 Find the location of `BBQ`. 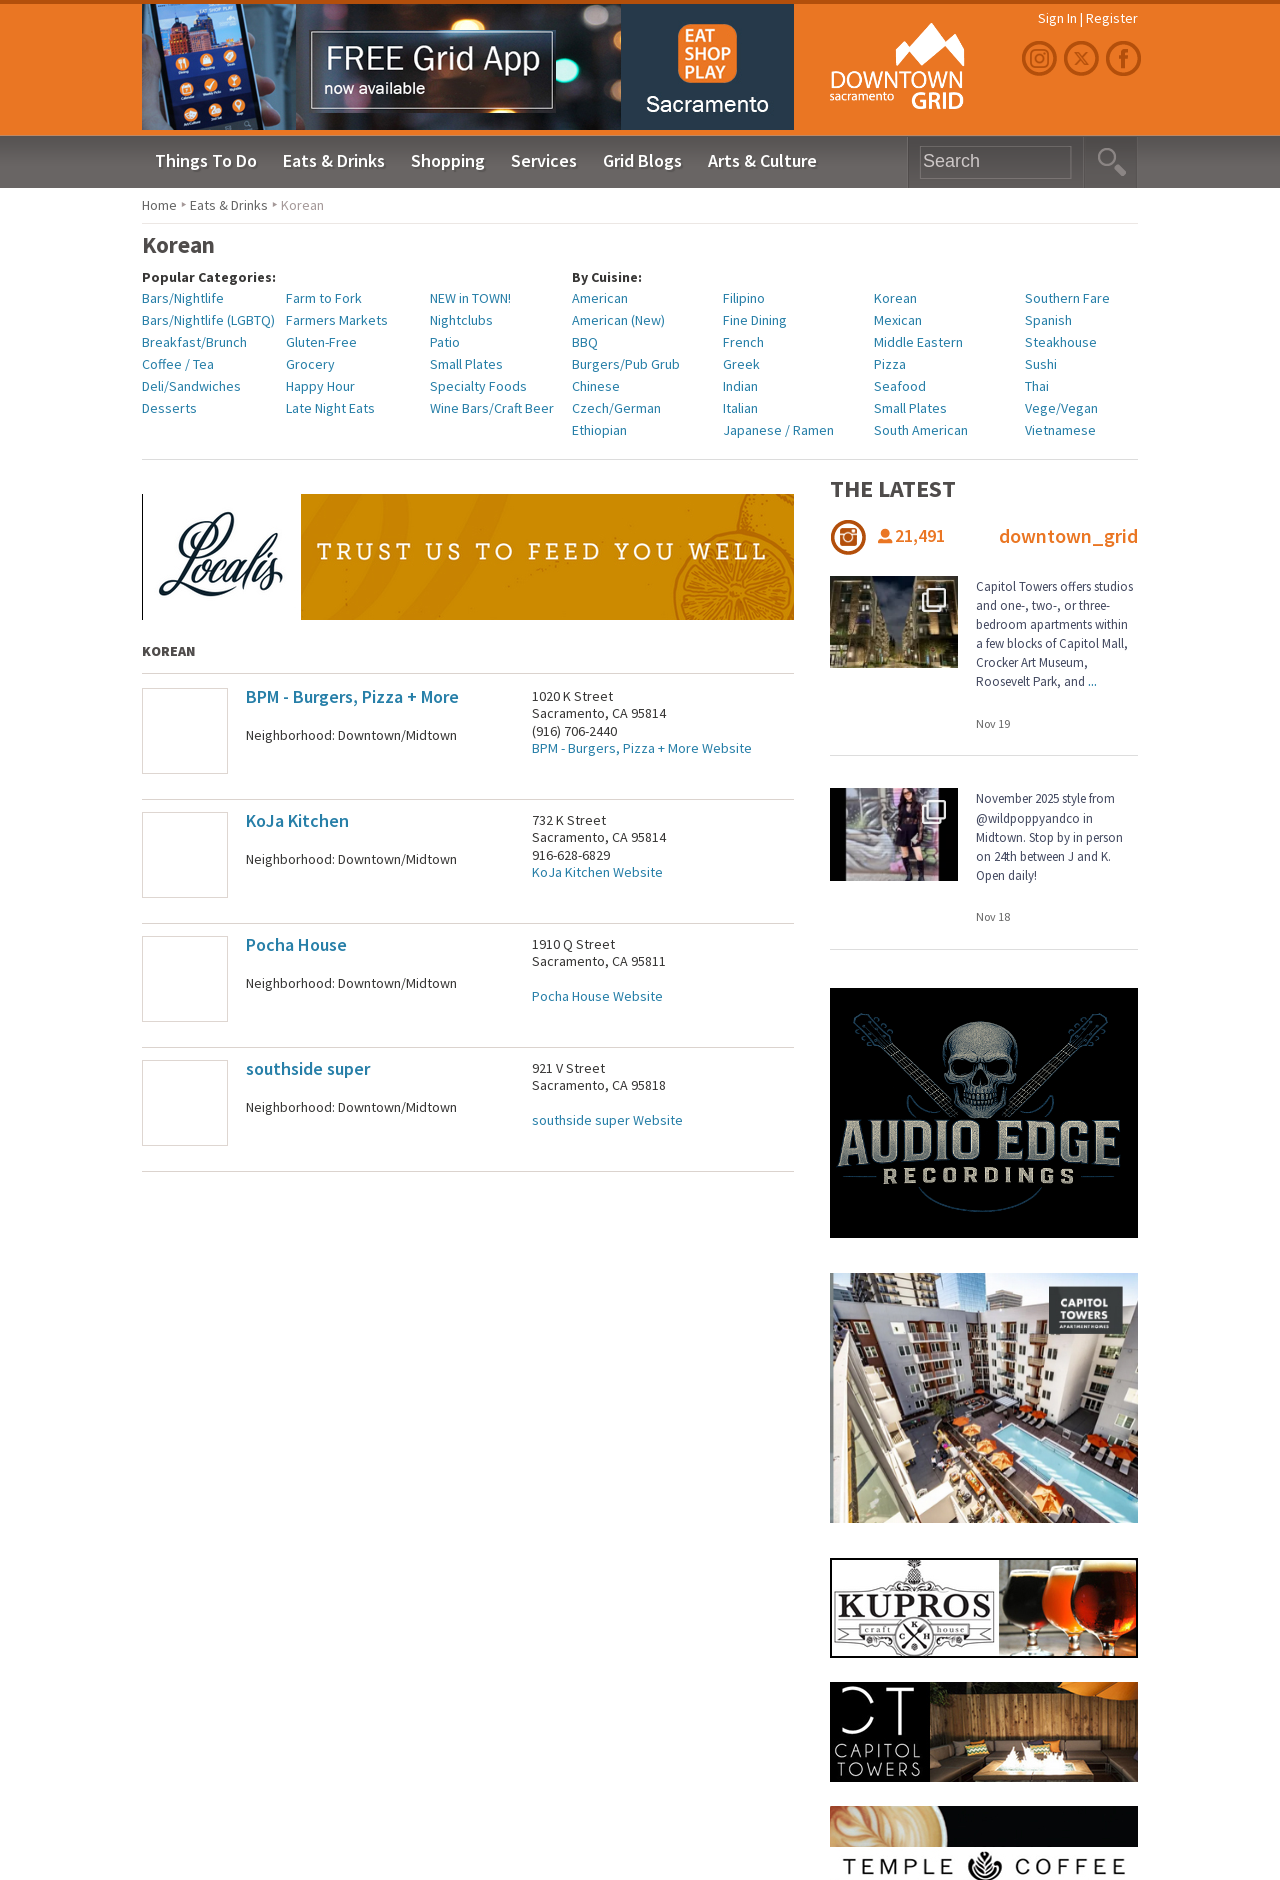

BBQ is located at coordinates (585, 342).